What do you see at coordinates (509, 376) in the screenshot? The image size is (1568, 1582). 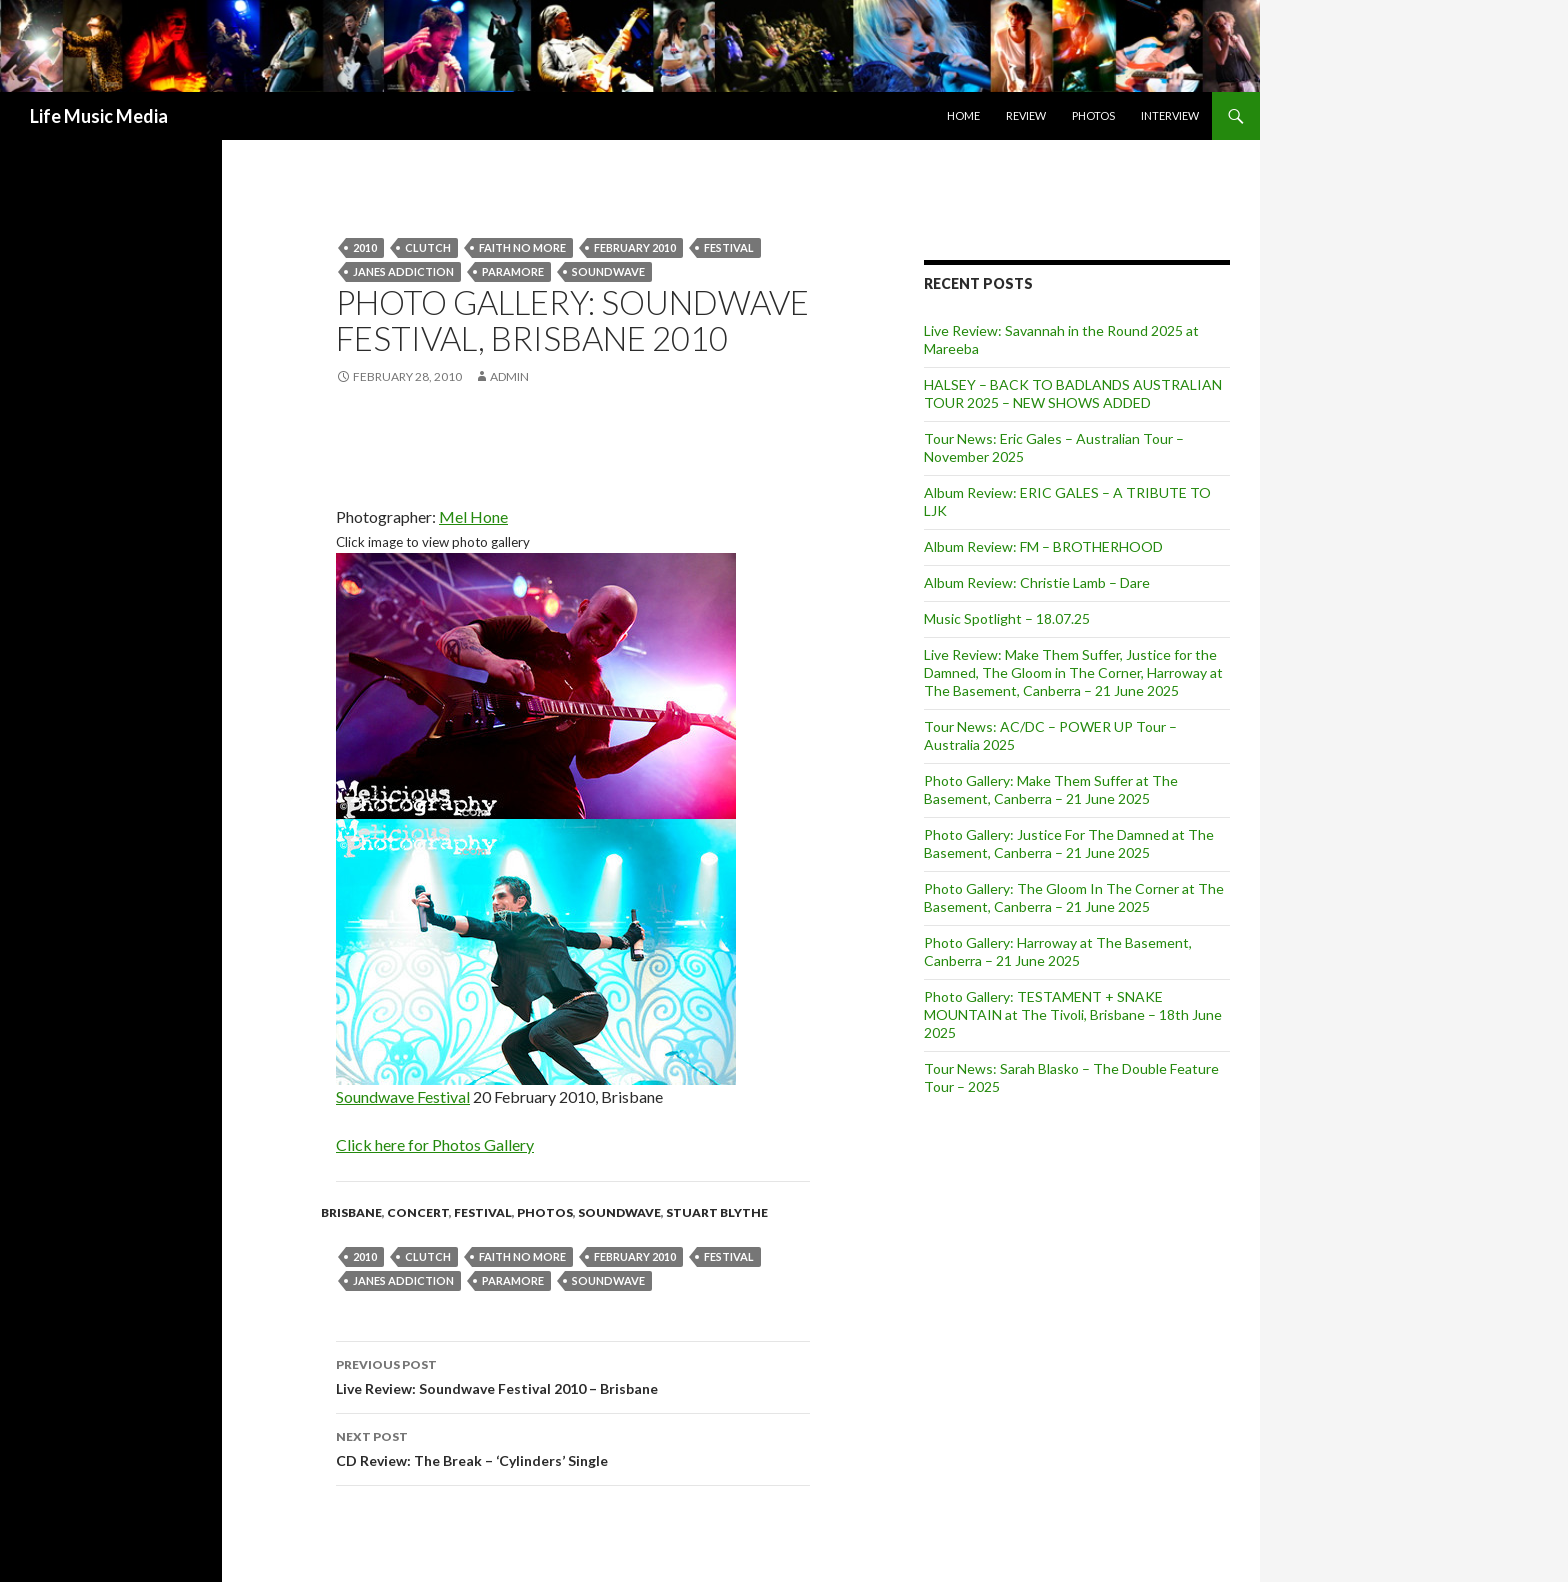 I see `admin` at bounding box center [509, 376].